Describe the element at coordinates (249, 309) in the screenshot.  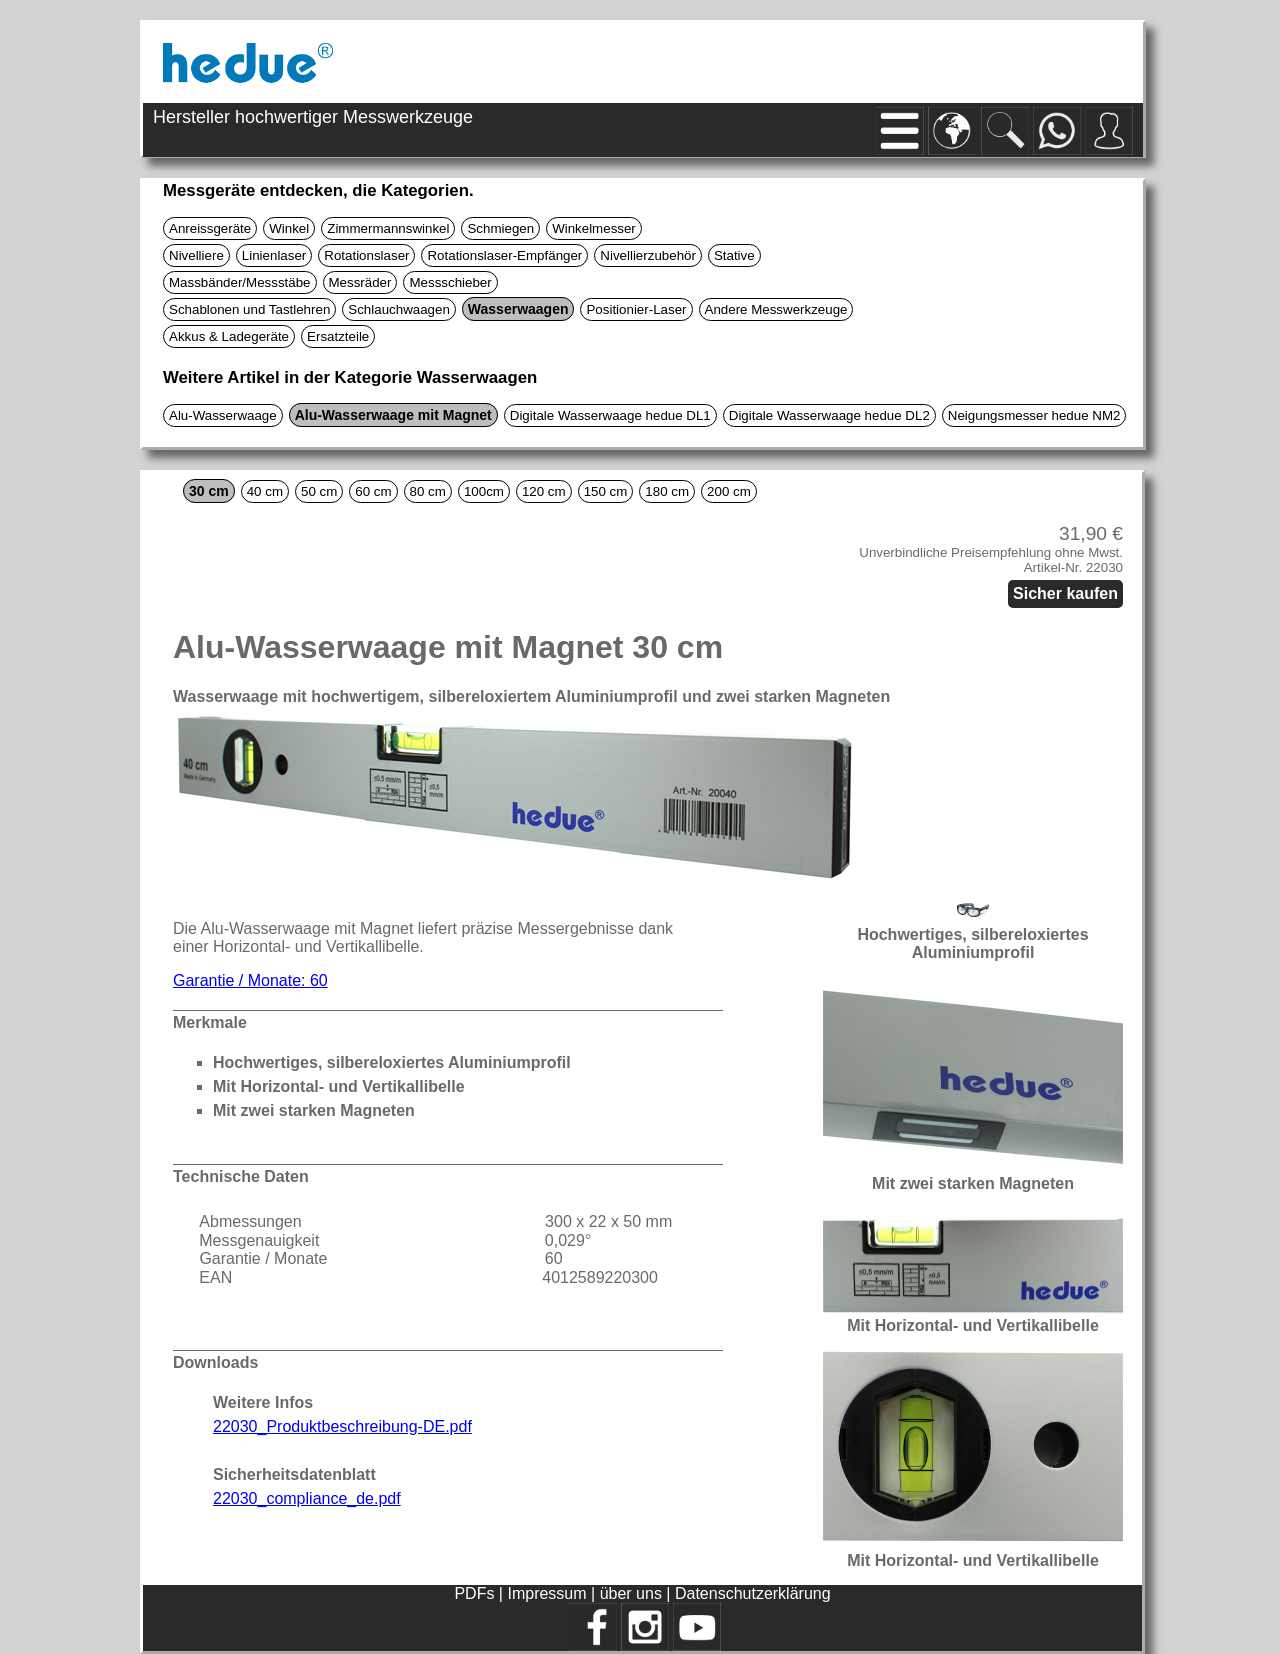
I see `Schablonen und Tastlehren` at that location.